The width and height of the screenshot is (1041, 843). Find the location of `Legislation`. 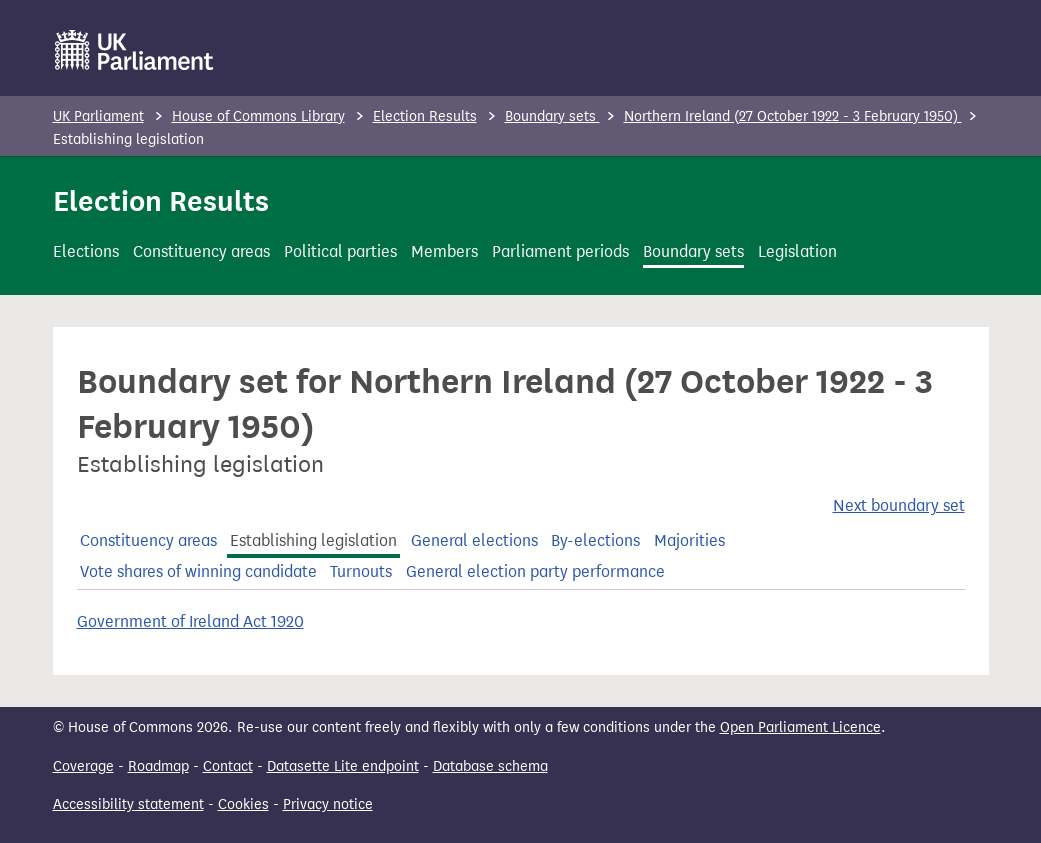

Legislation is located at coordinates (797, 251).